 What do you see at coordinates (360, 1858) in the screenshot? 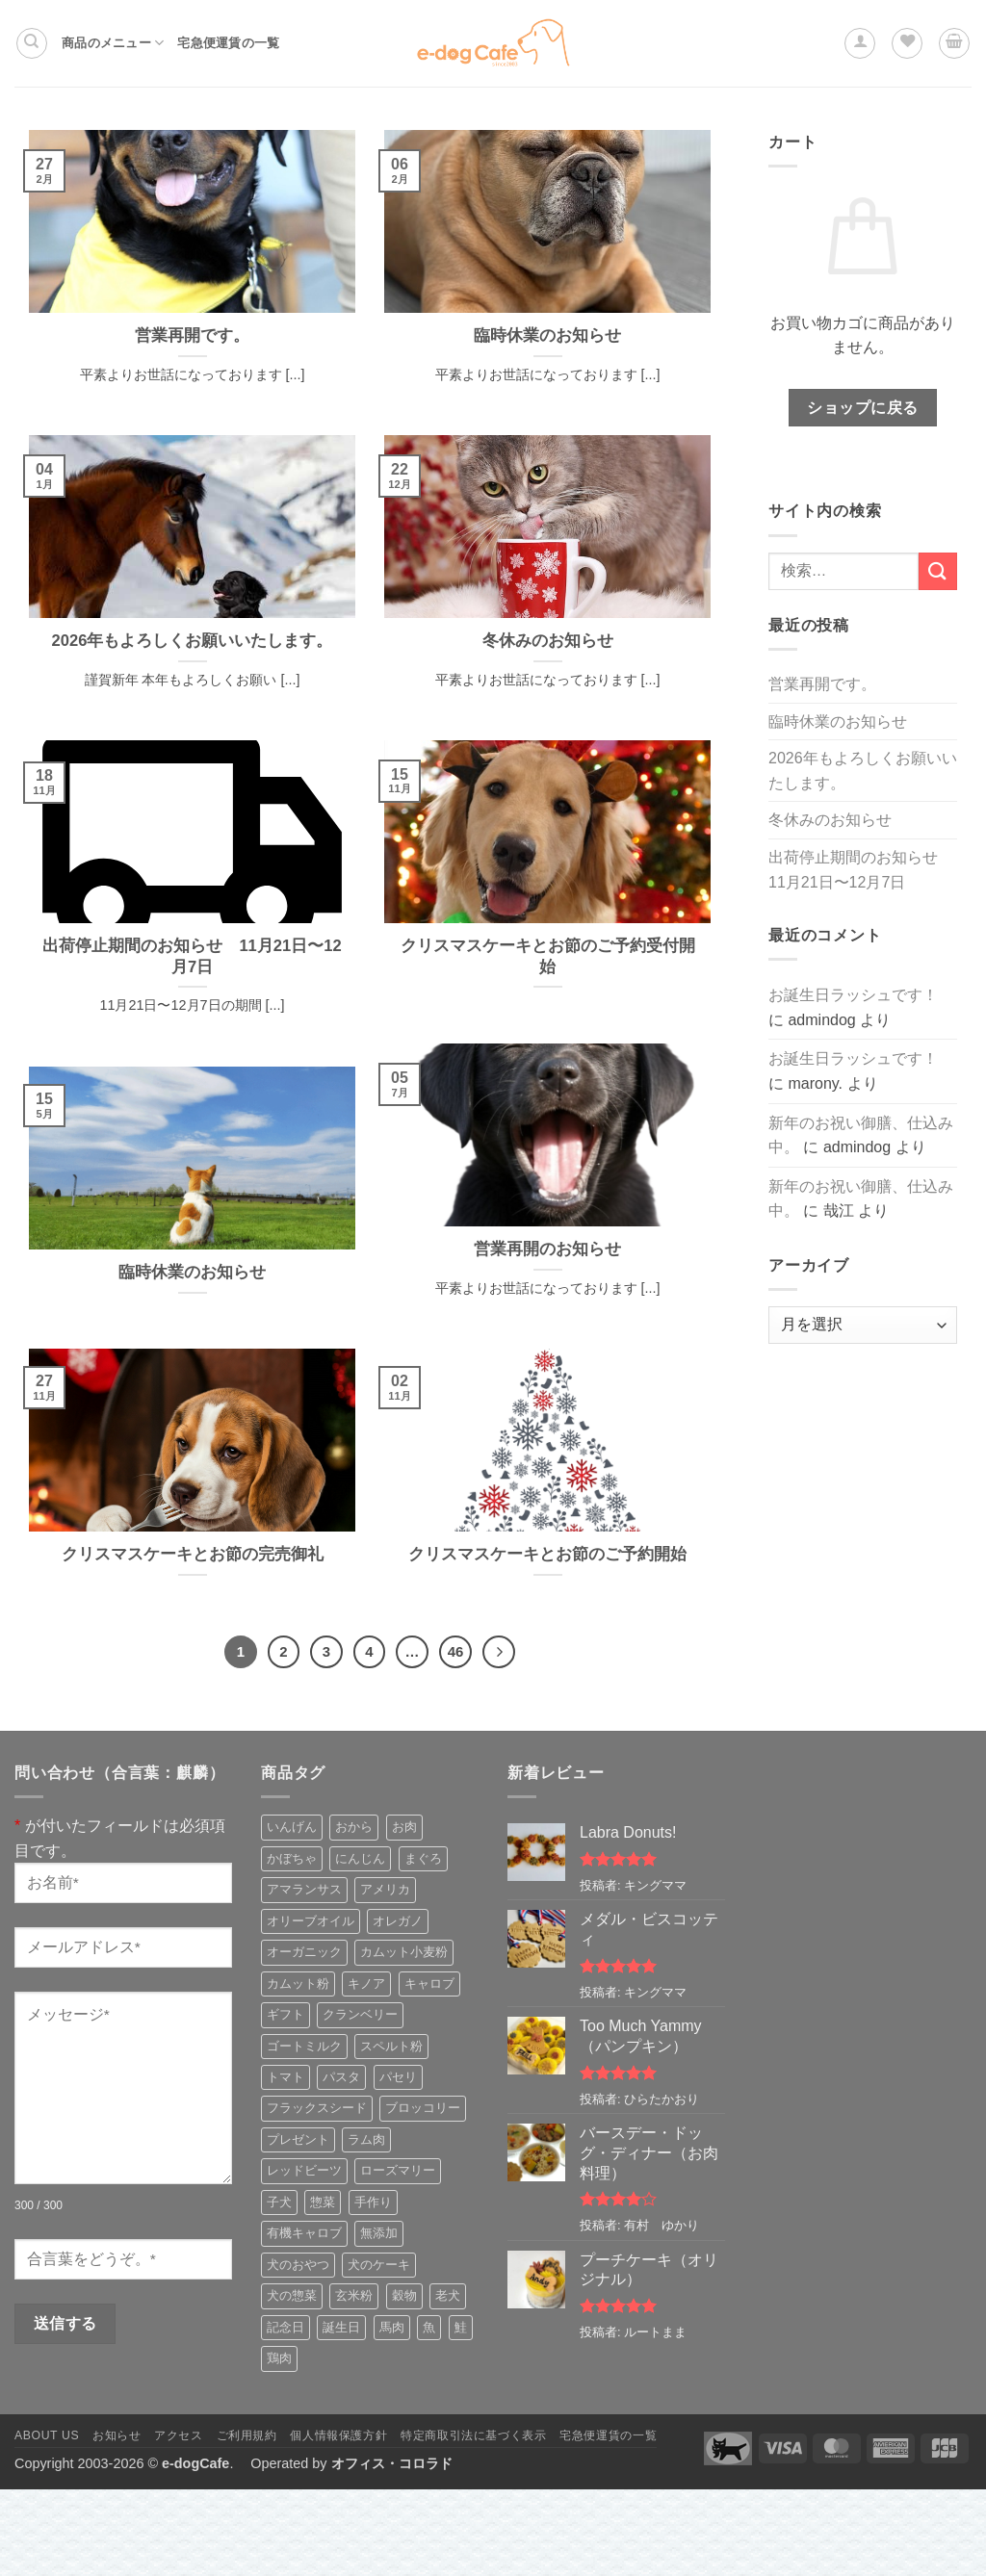
I see `にんじん [にんじん (6個の商品)]` at bounding box center [360, 1858].